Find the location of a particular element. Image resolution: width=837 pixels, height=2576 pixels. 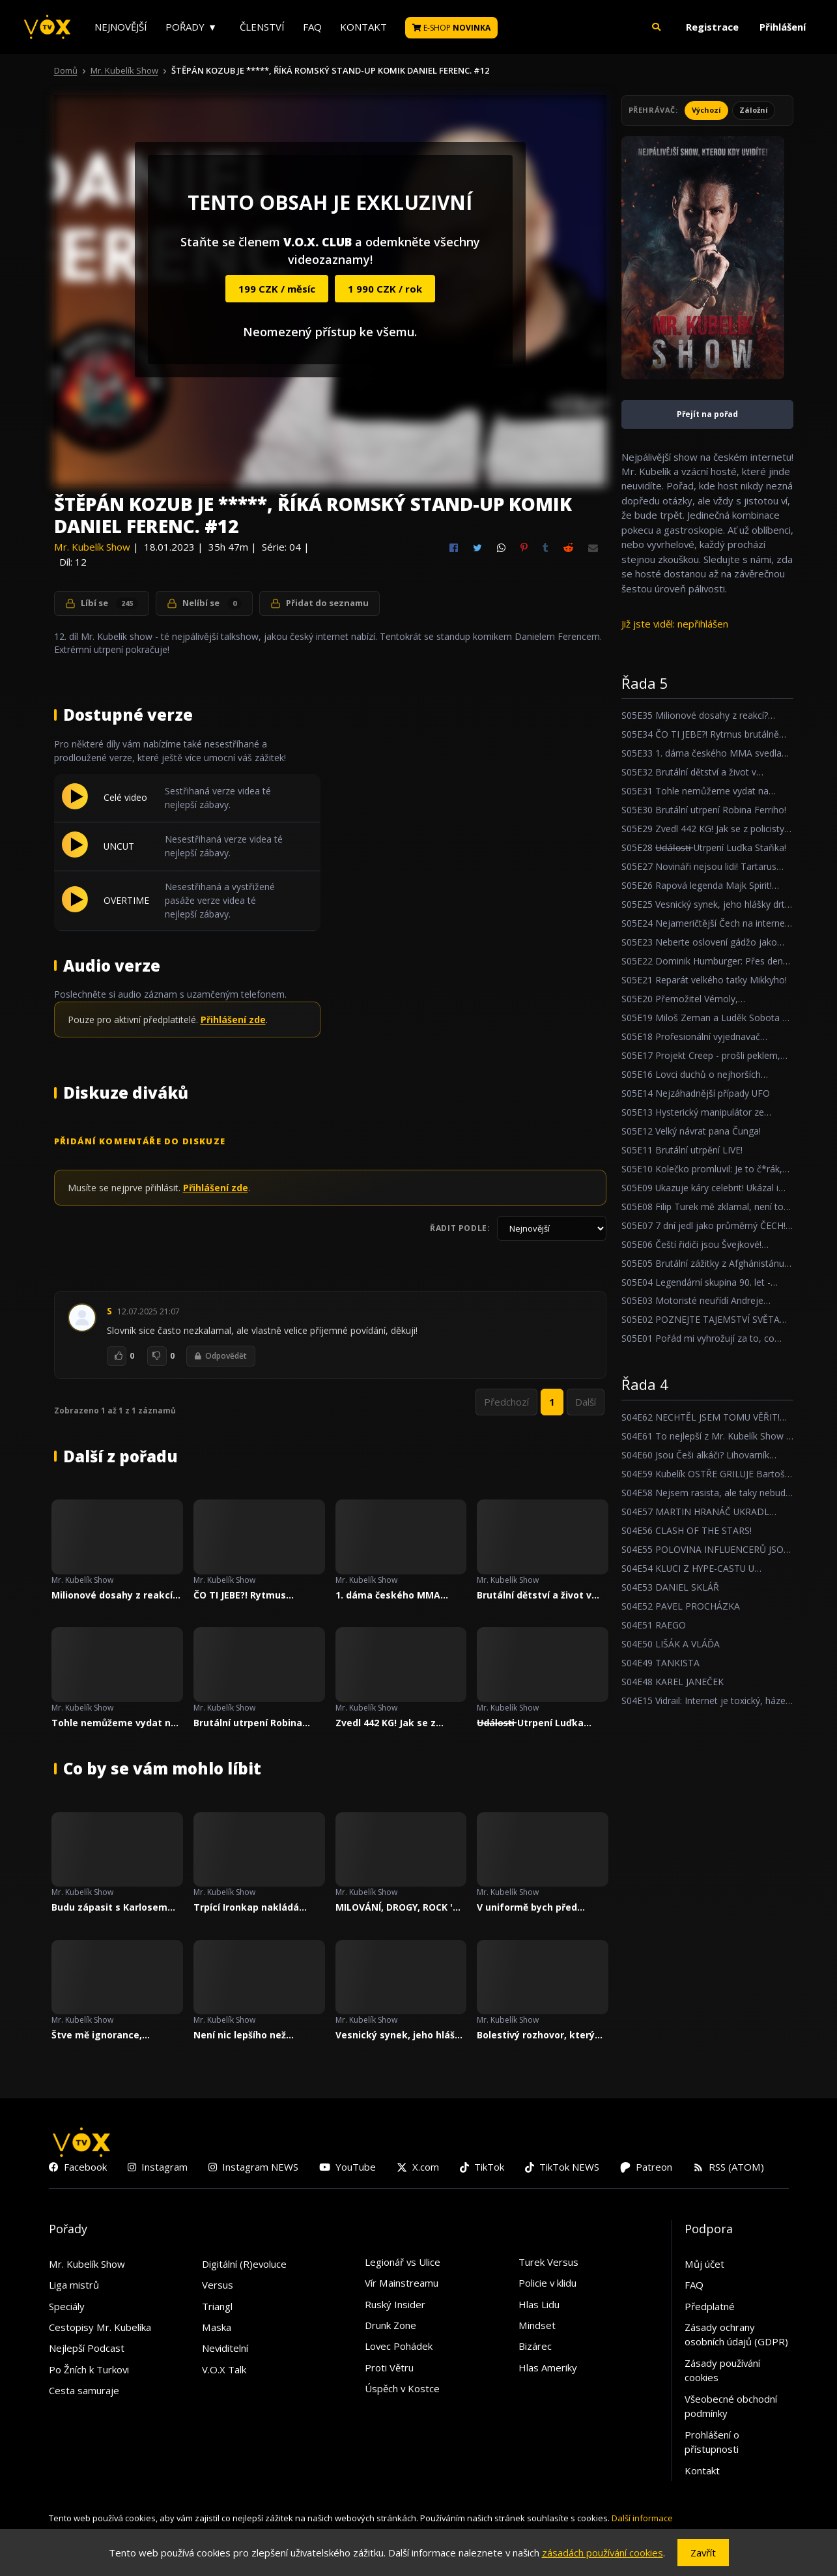

Liga mistrů is located at coordinates (74, 2284).